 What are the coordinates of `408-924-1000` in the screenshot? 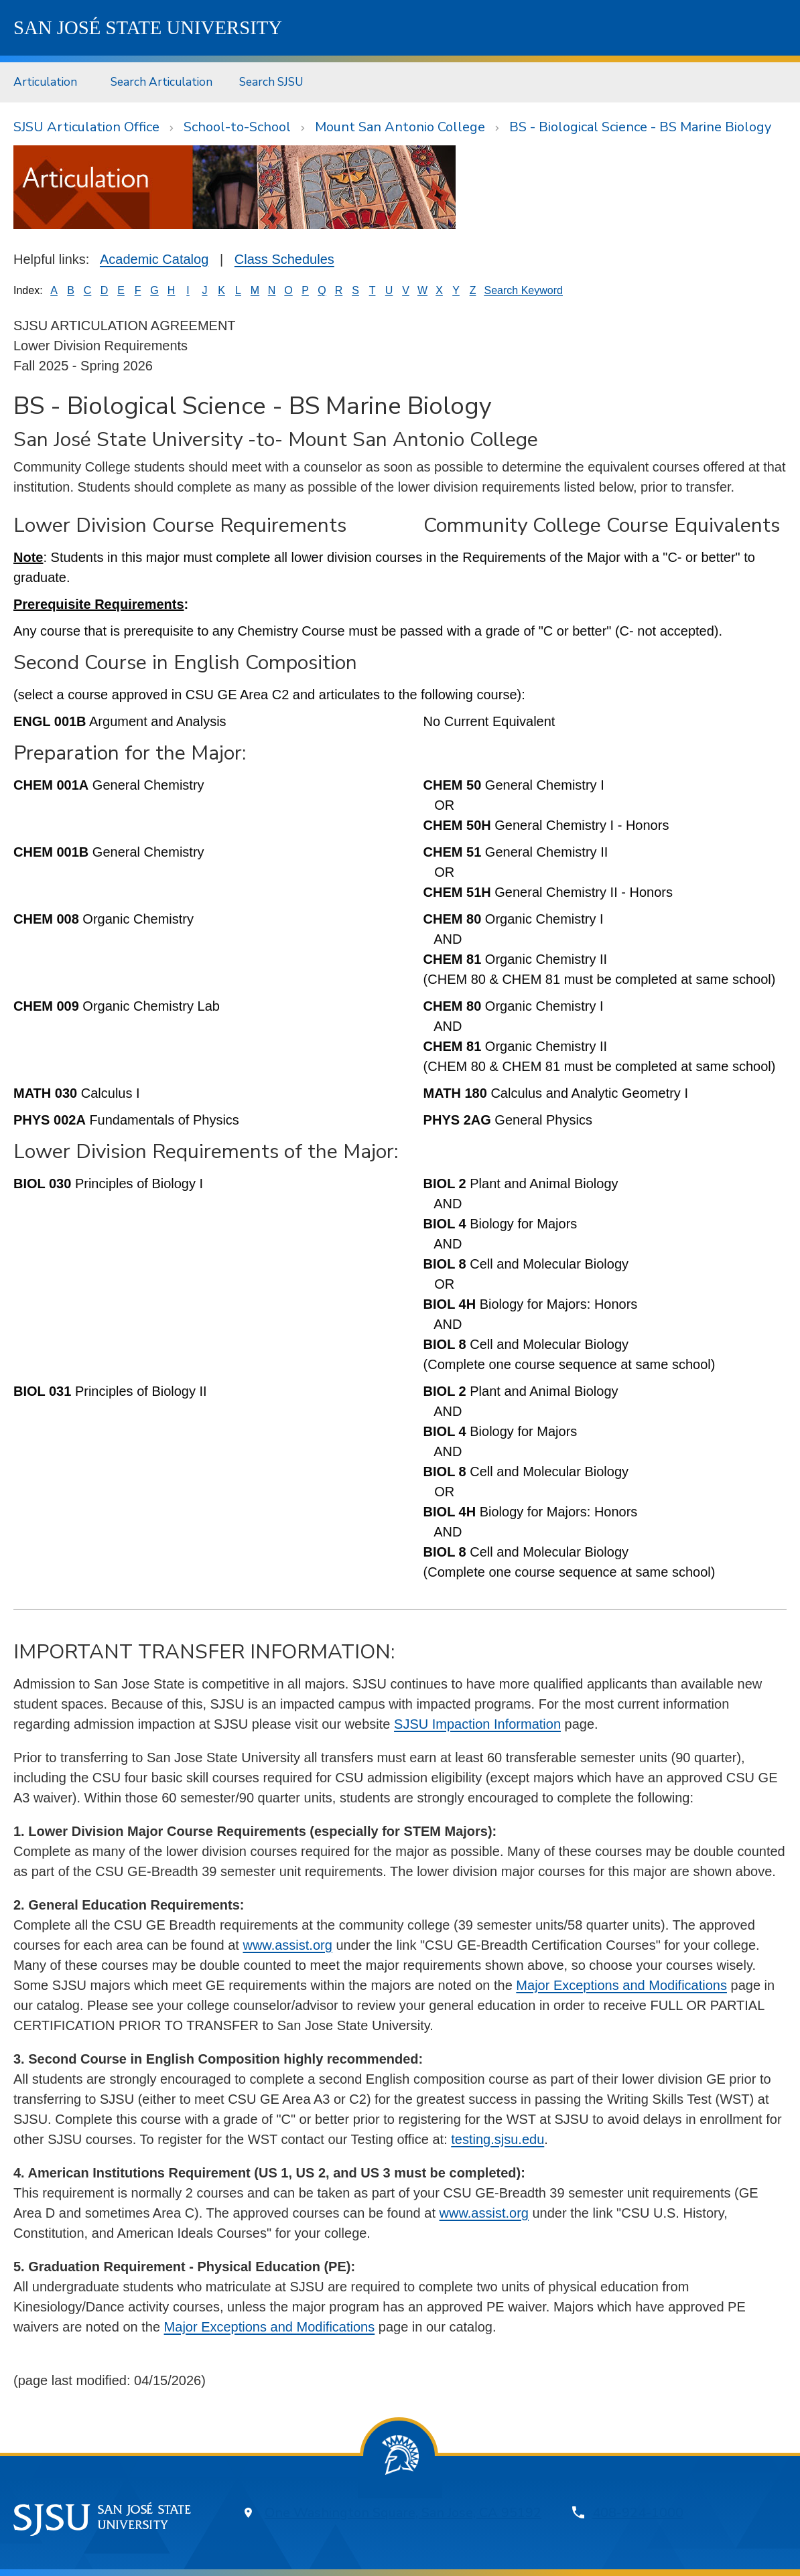 It's located at (637, 2513).